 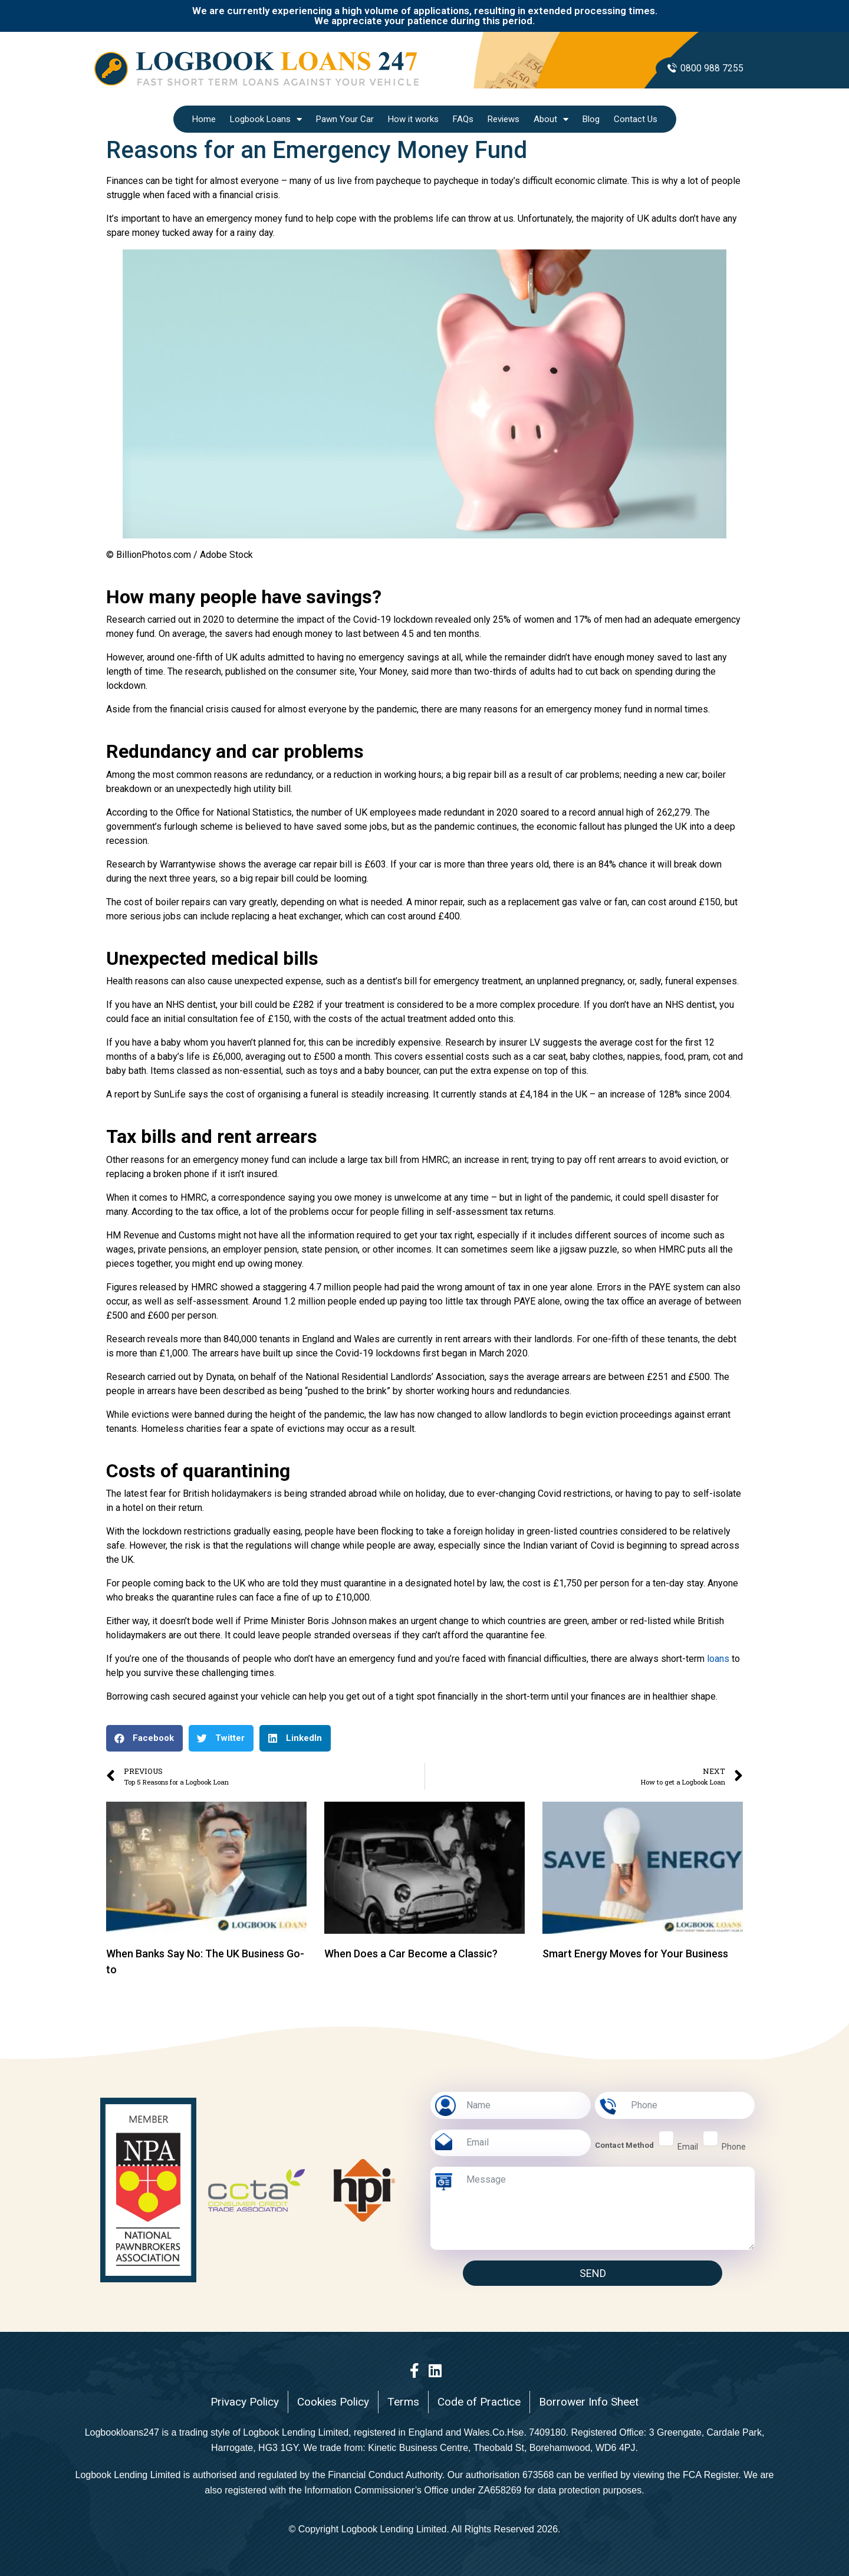 What do you see at coordinates (463, 119) in the screenshot?
I see `FAQs` at bounding box center [463, 119].